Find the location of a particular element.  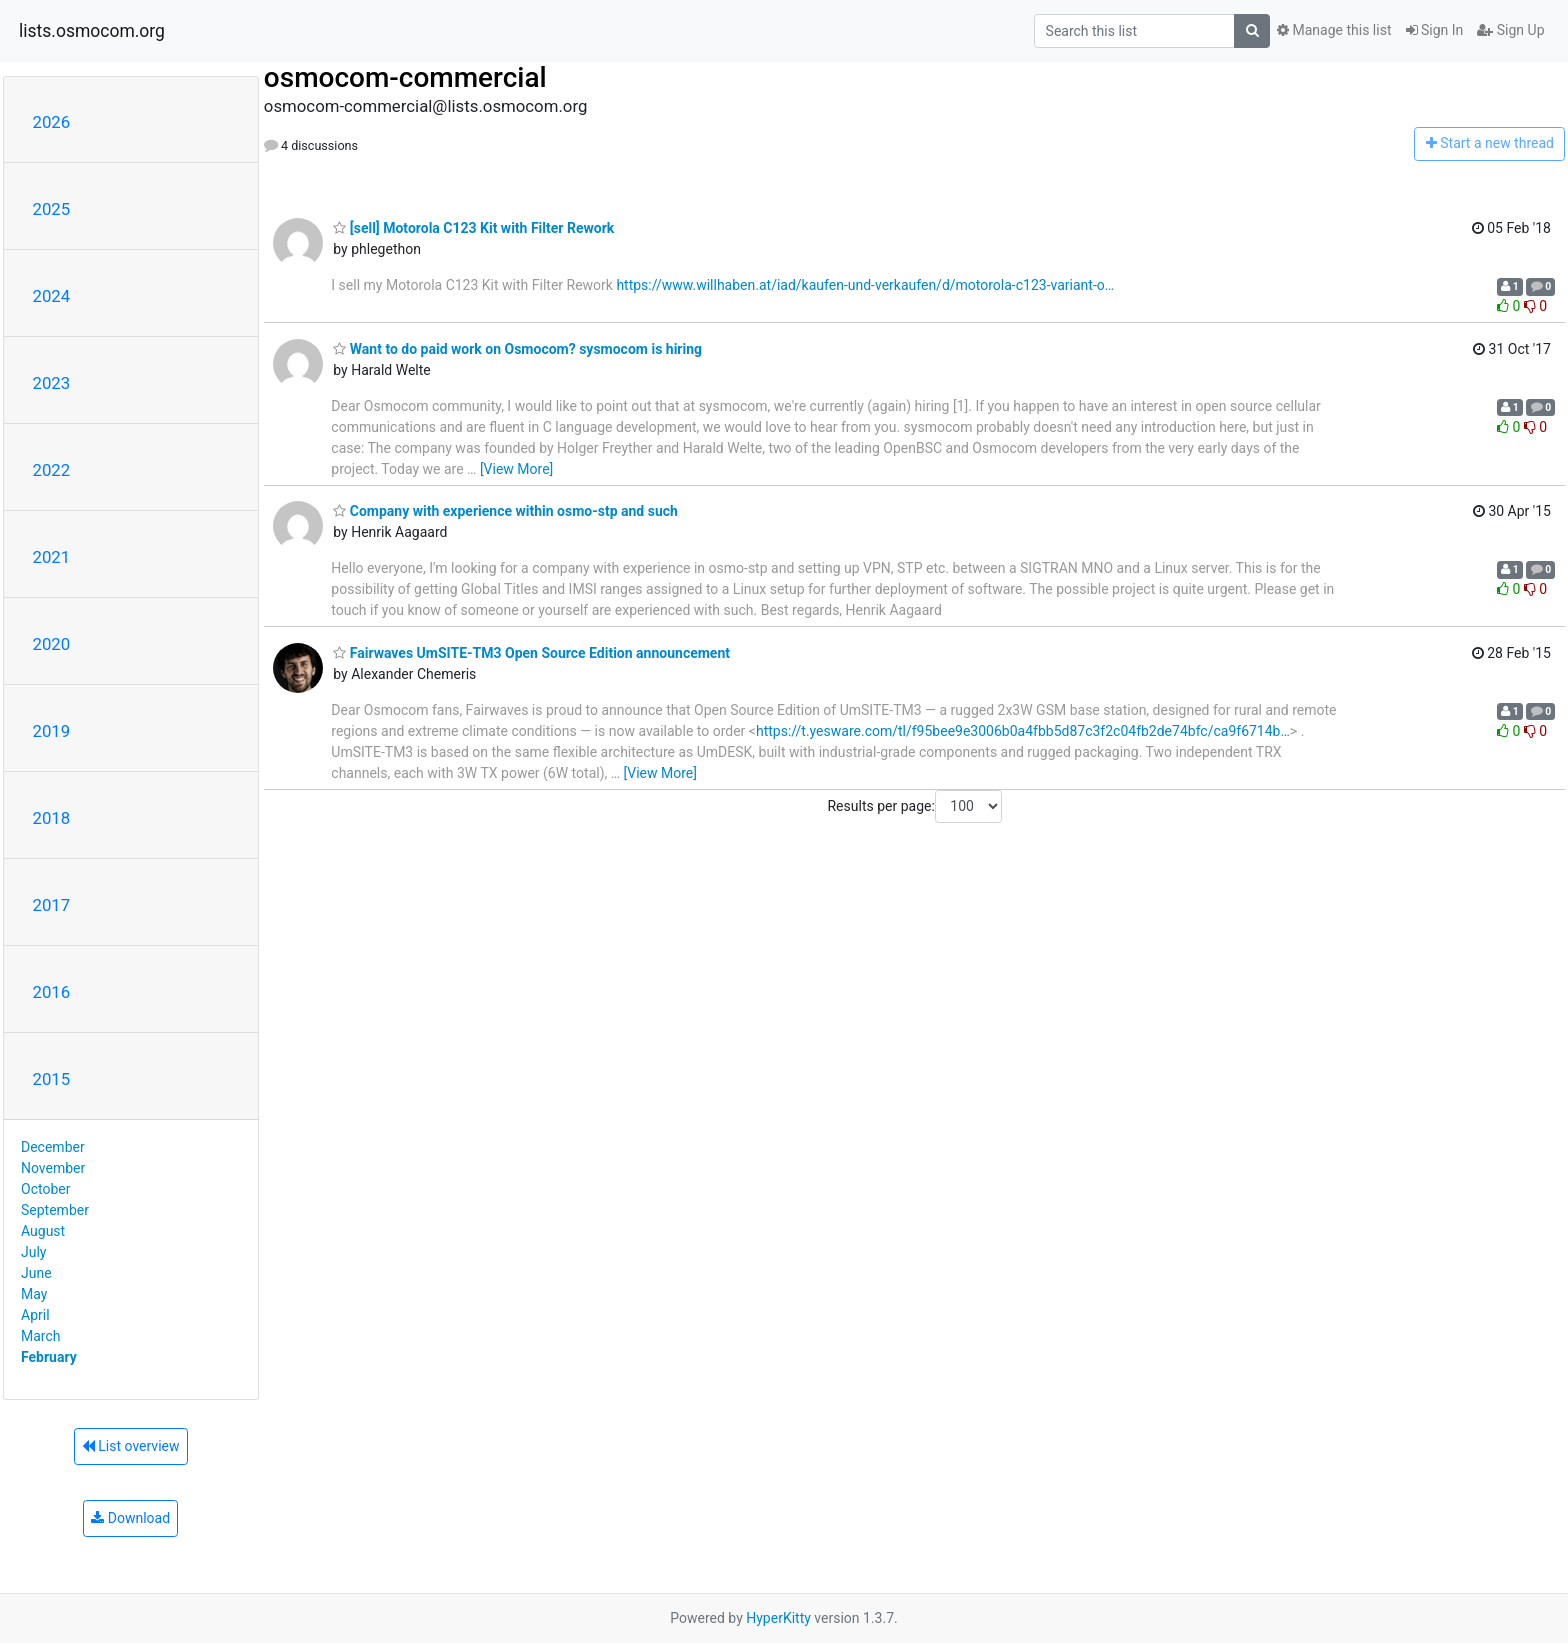

https://www.willhaben.at/iad/kaufen-und-verkaufen/d/motorola-c123-variant-o… is located at coordinates (865, 285).